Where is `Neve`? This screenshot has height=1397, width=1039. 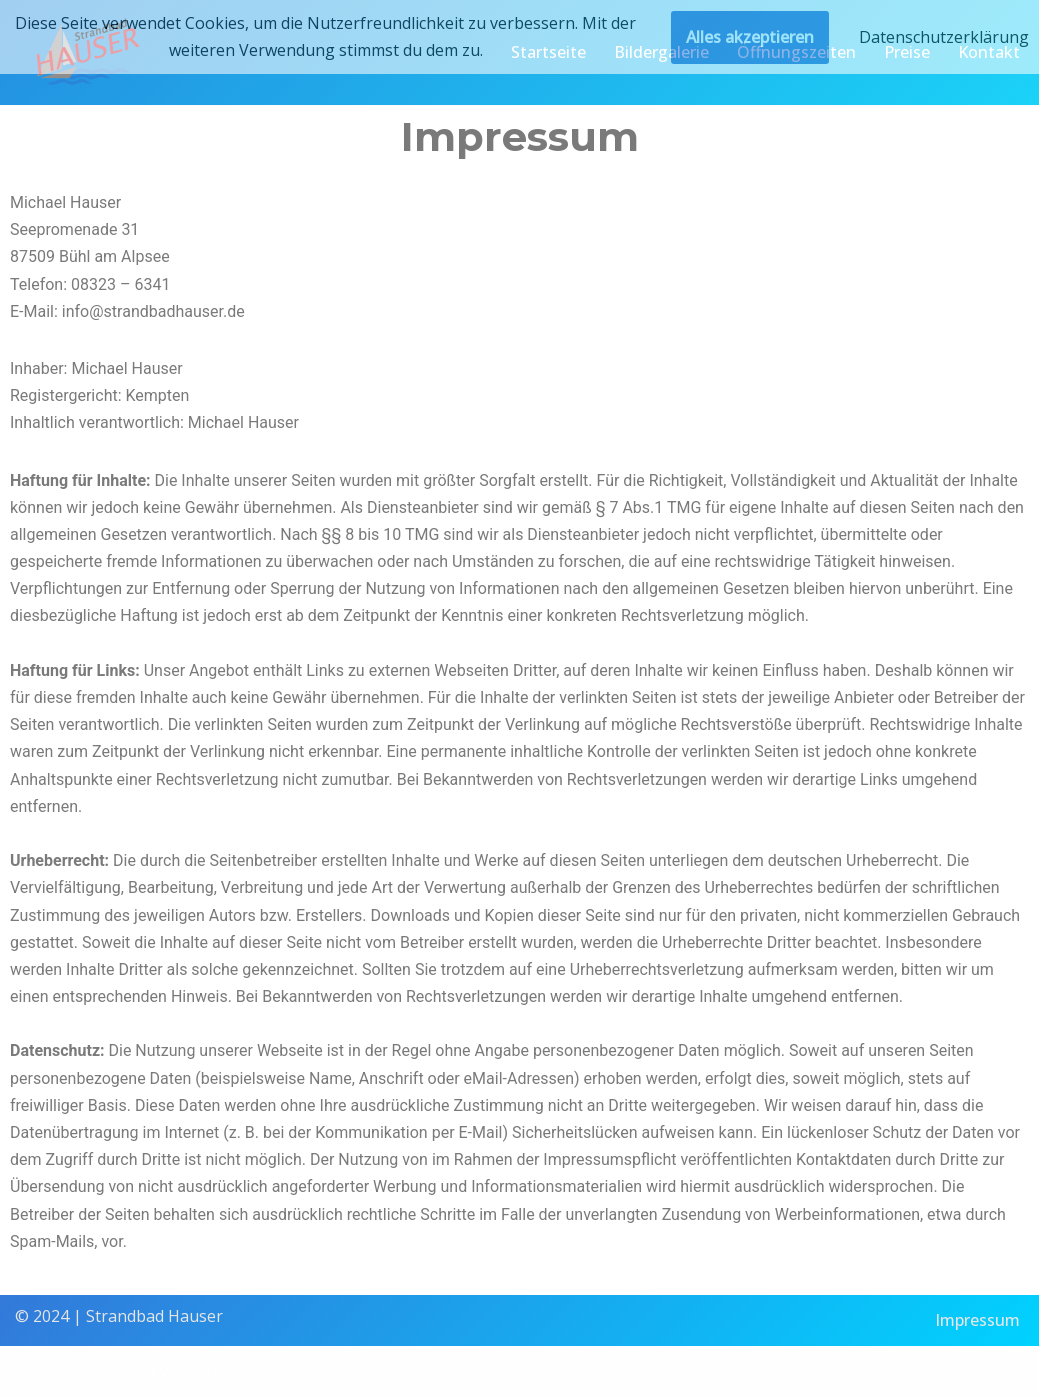 Neve is located at coordinates (34, 1371).